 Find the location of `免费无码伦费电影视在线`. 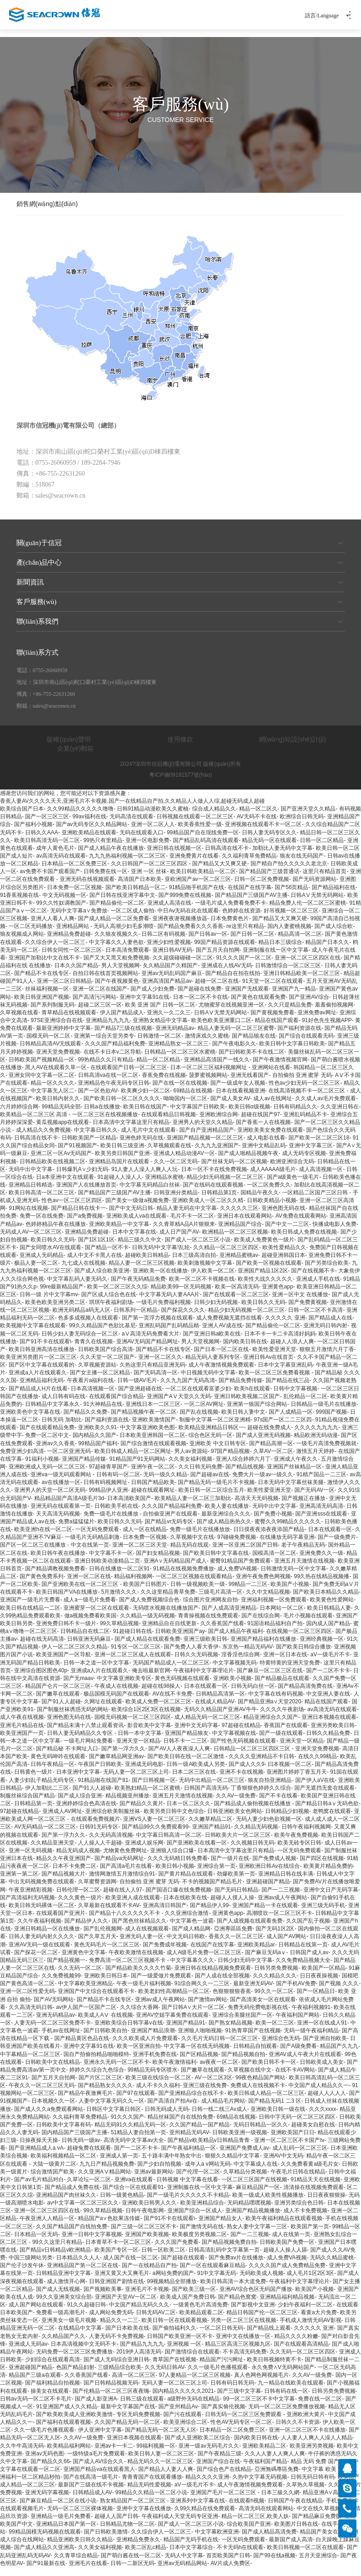

免费无码伦费电影视在线 is located at coordinates (258, 2016).